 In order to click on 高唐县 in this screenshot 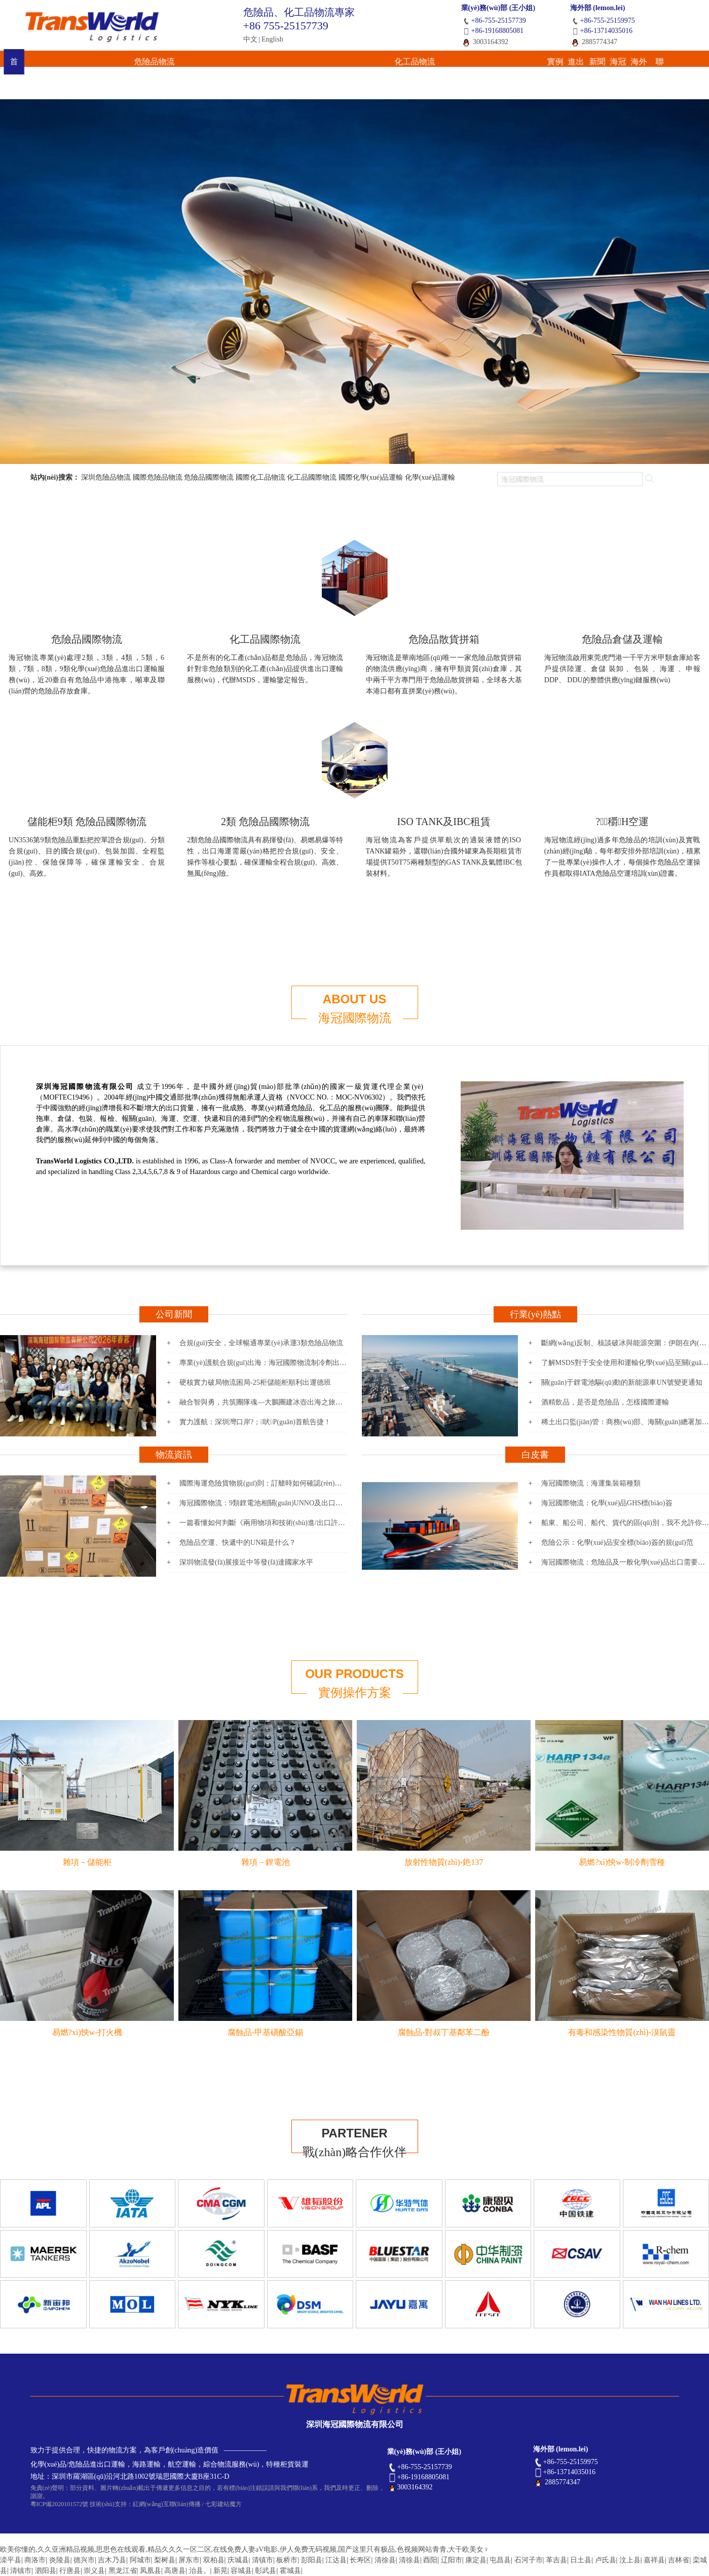, I will do `click(174, 2570)`.